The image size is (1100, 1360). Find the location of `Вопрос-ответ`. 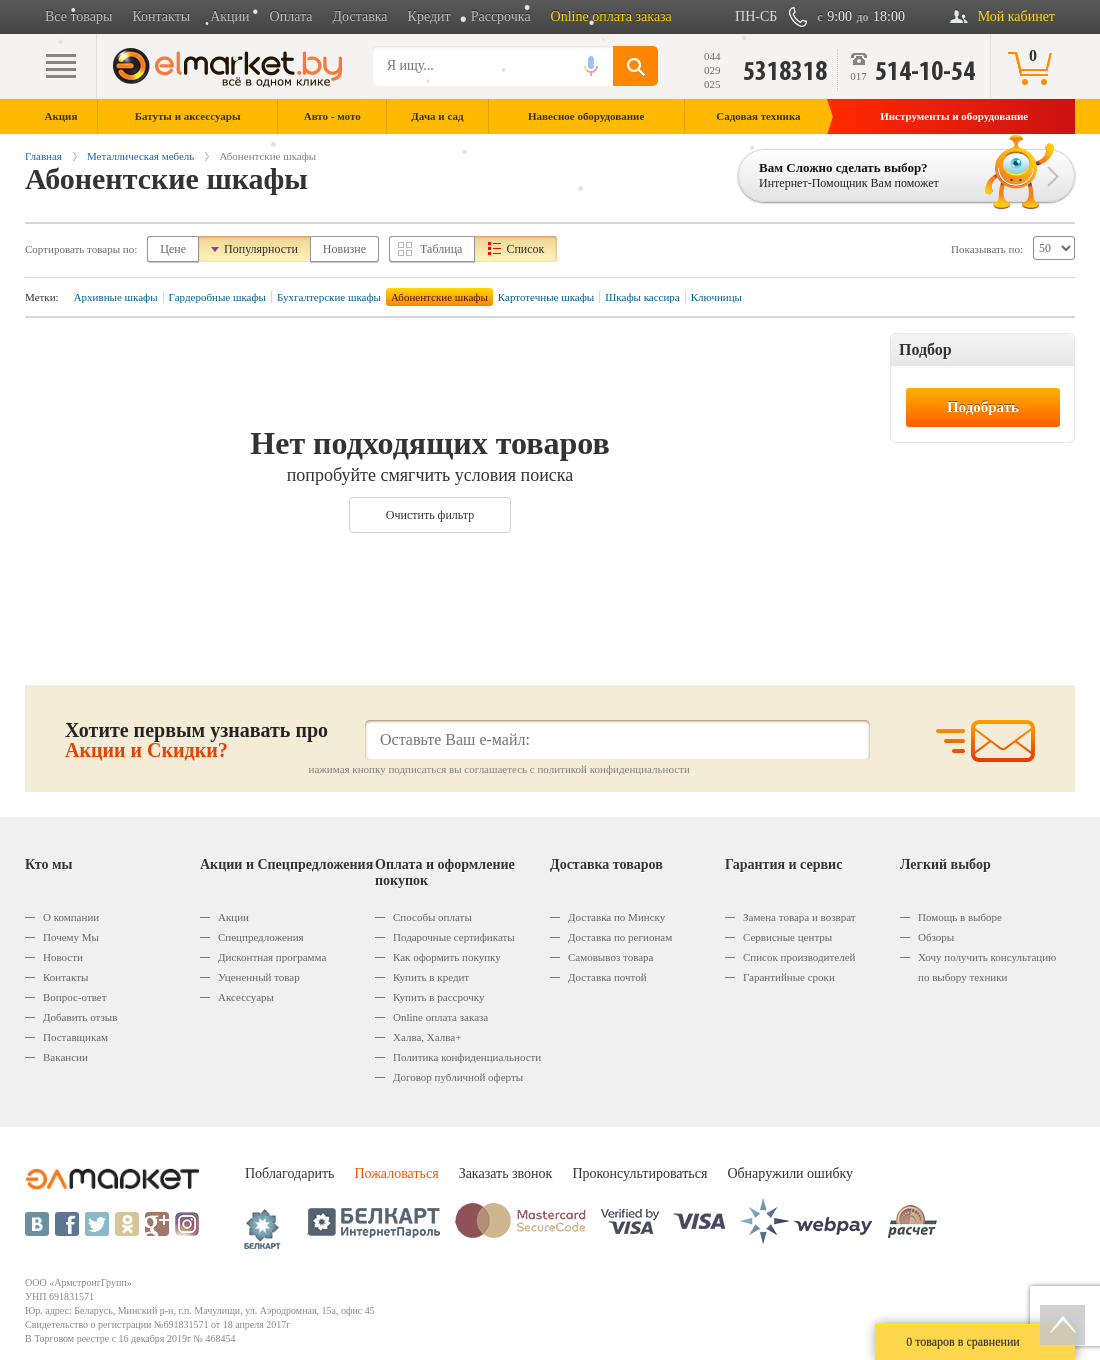

Вопрос-ответ is located at coordinates (75, 997).